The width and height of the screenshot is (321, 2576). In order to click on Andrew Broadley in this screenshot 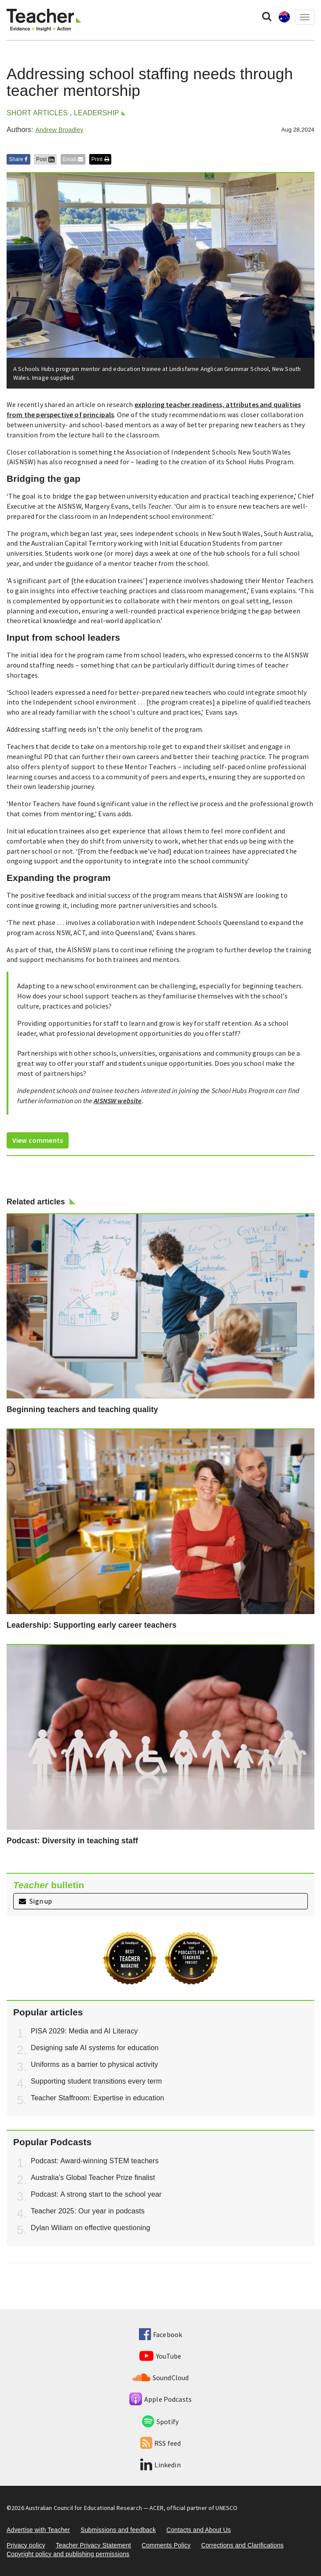, I will do `click(59, 129)`.